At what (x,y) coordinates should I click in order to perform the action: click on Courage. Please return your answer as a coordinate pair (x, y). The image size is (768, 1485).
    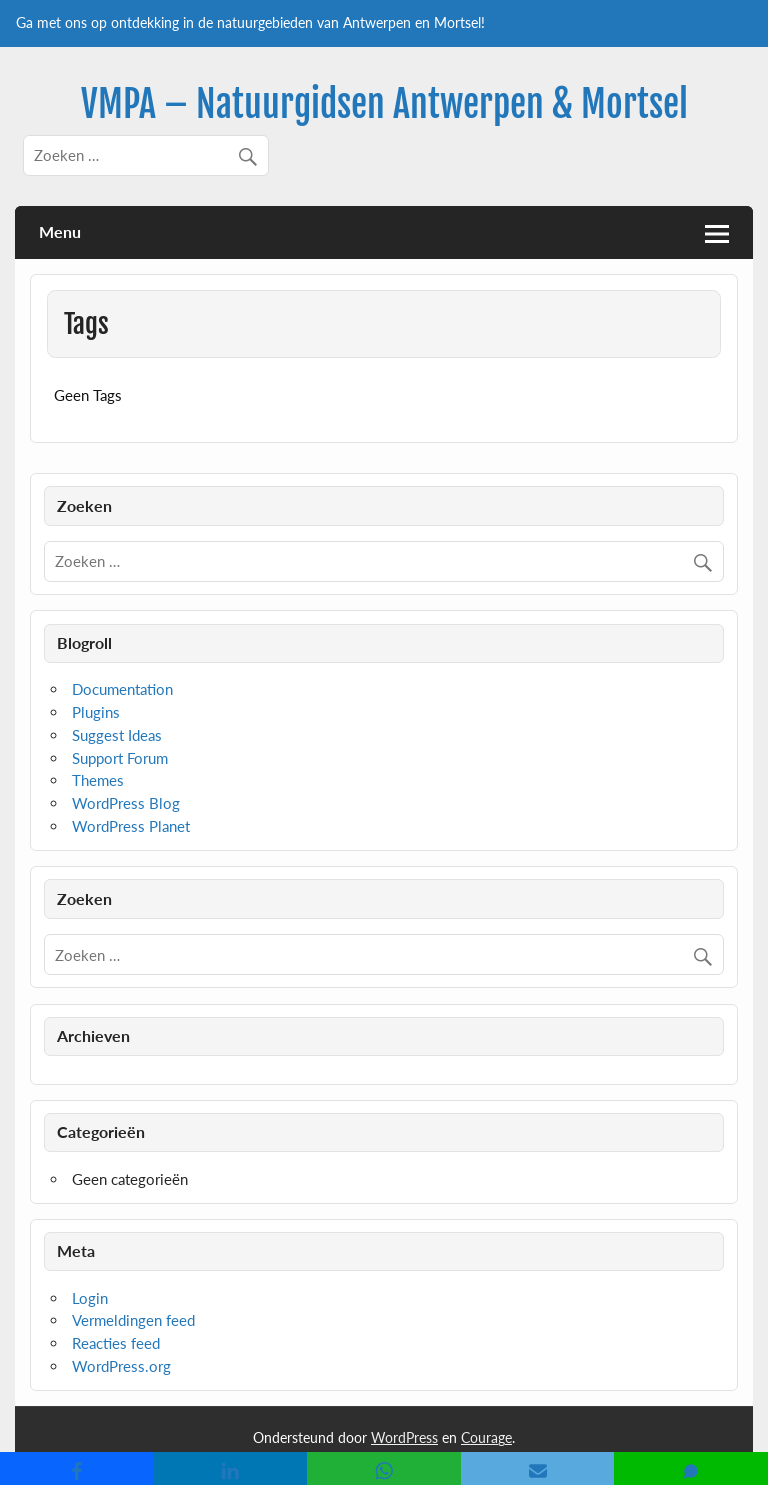
    Looking at the image, I should click on (486, 1437).